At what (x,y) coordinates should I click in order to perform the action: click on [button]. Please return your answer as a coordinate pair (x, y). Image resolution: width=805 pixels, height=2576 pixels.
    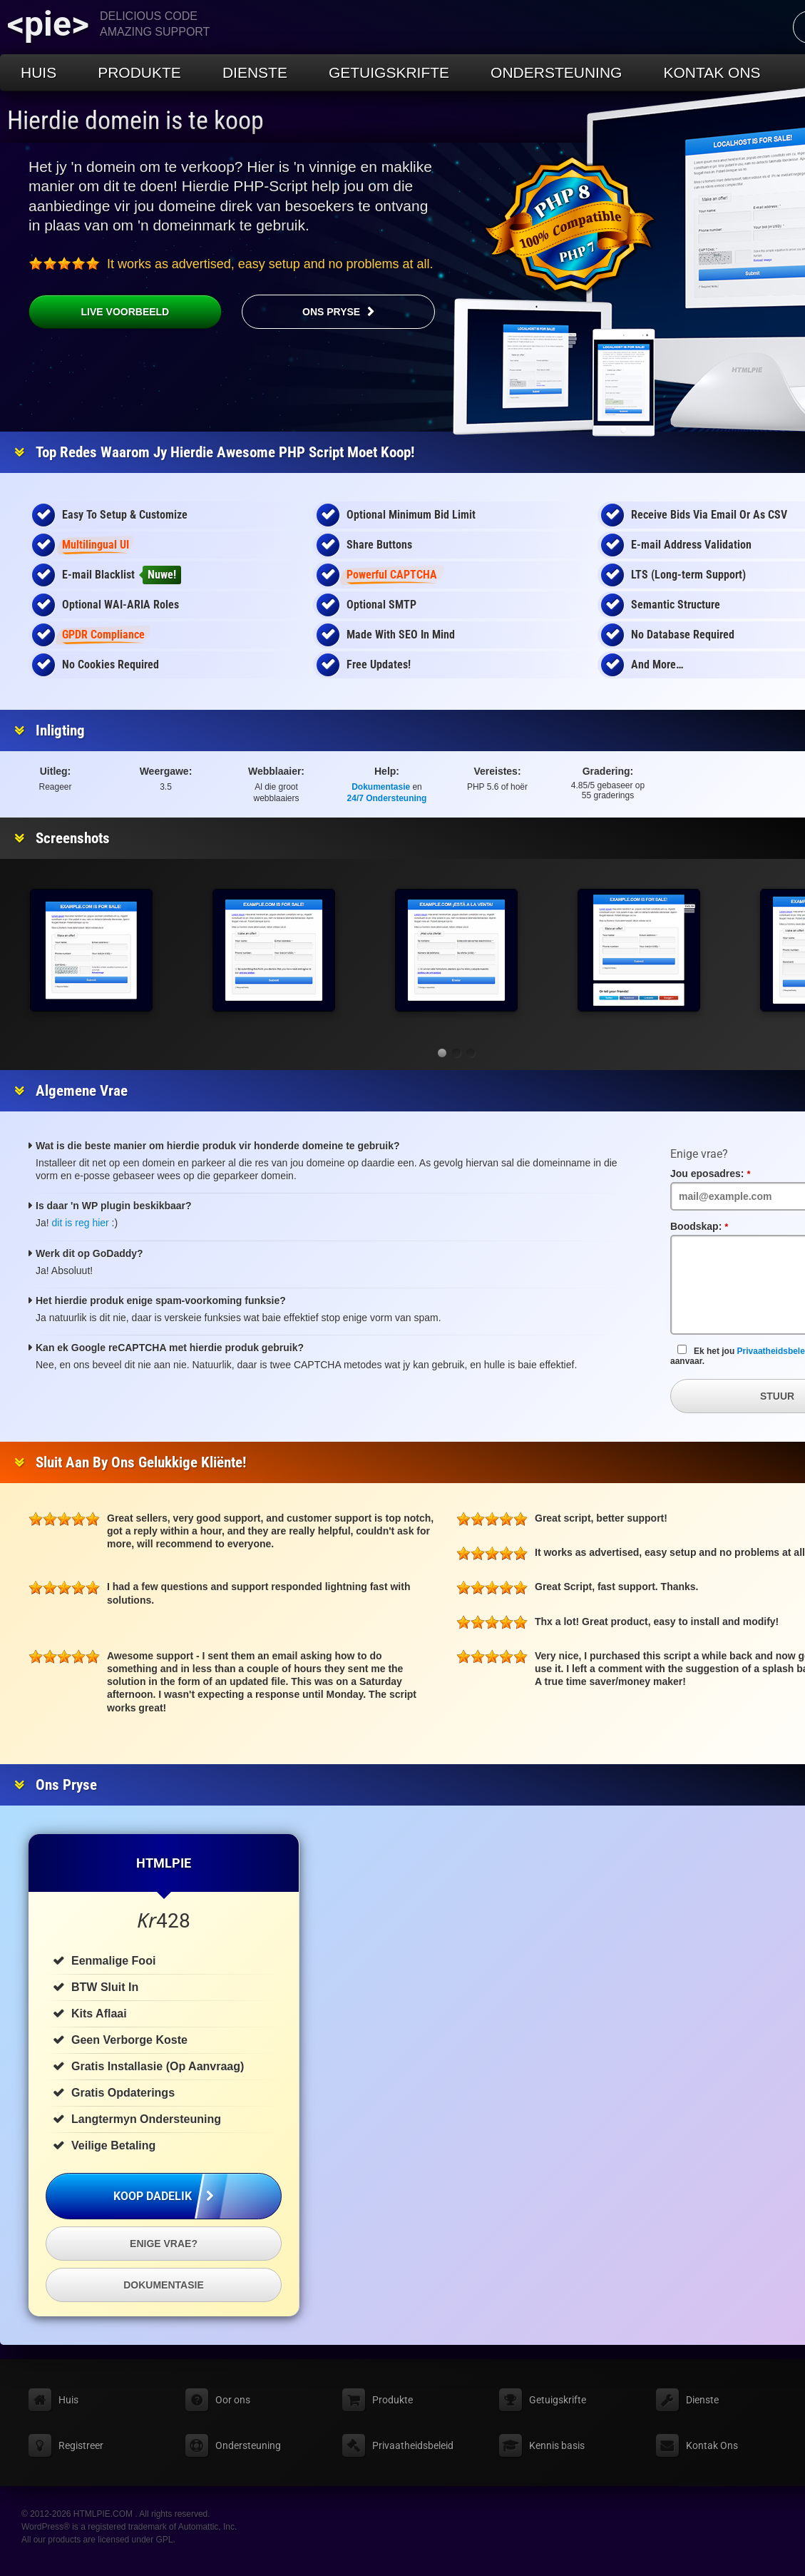
    Looking at the image, I should click on (442, 1053).